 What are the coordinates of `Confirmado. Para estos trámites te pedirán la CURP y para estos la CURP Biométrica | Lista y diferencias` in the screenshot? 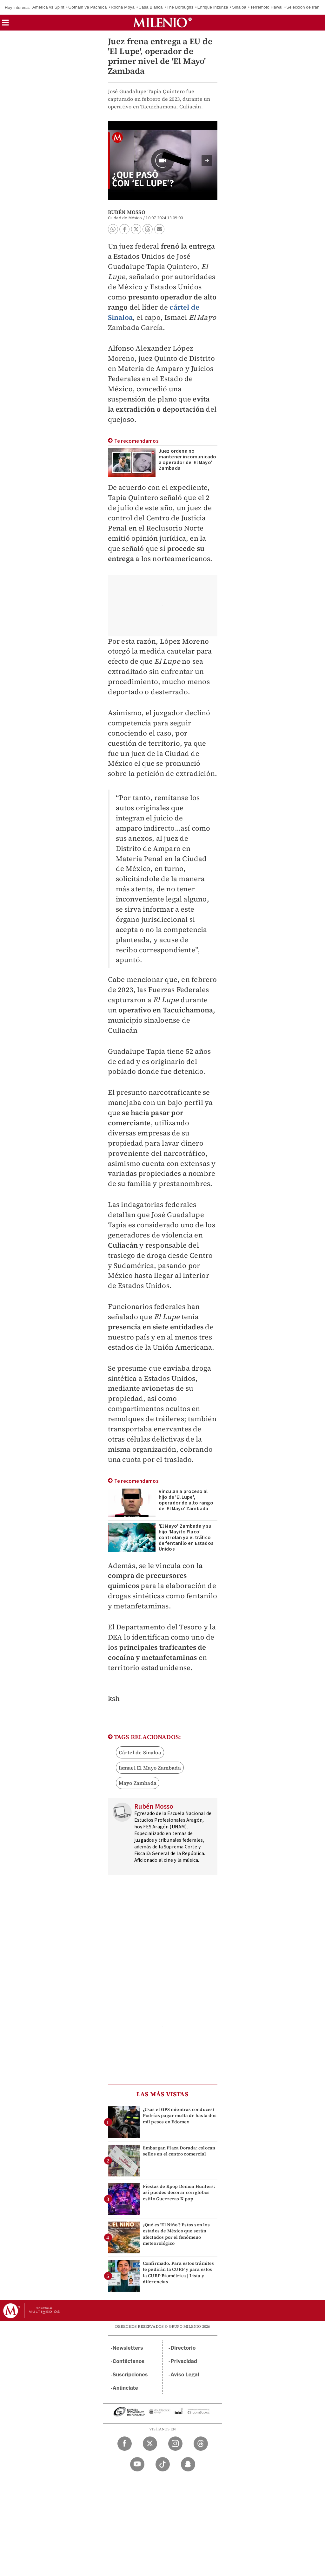 It's located at (178, 2272).